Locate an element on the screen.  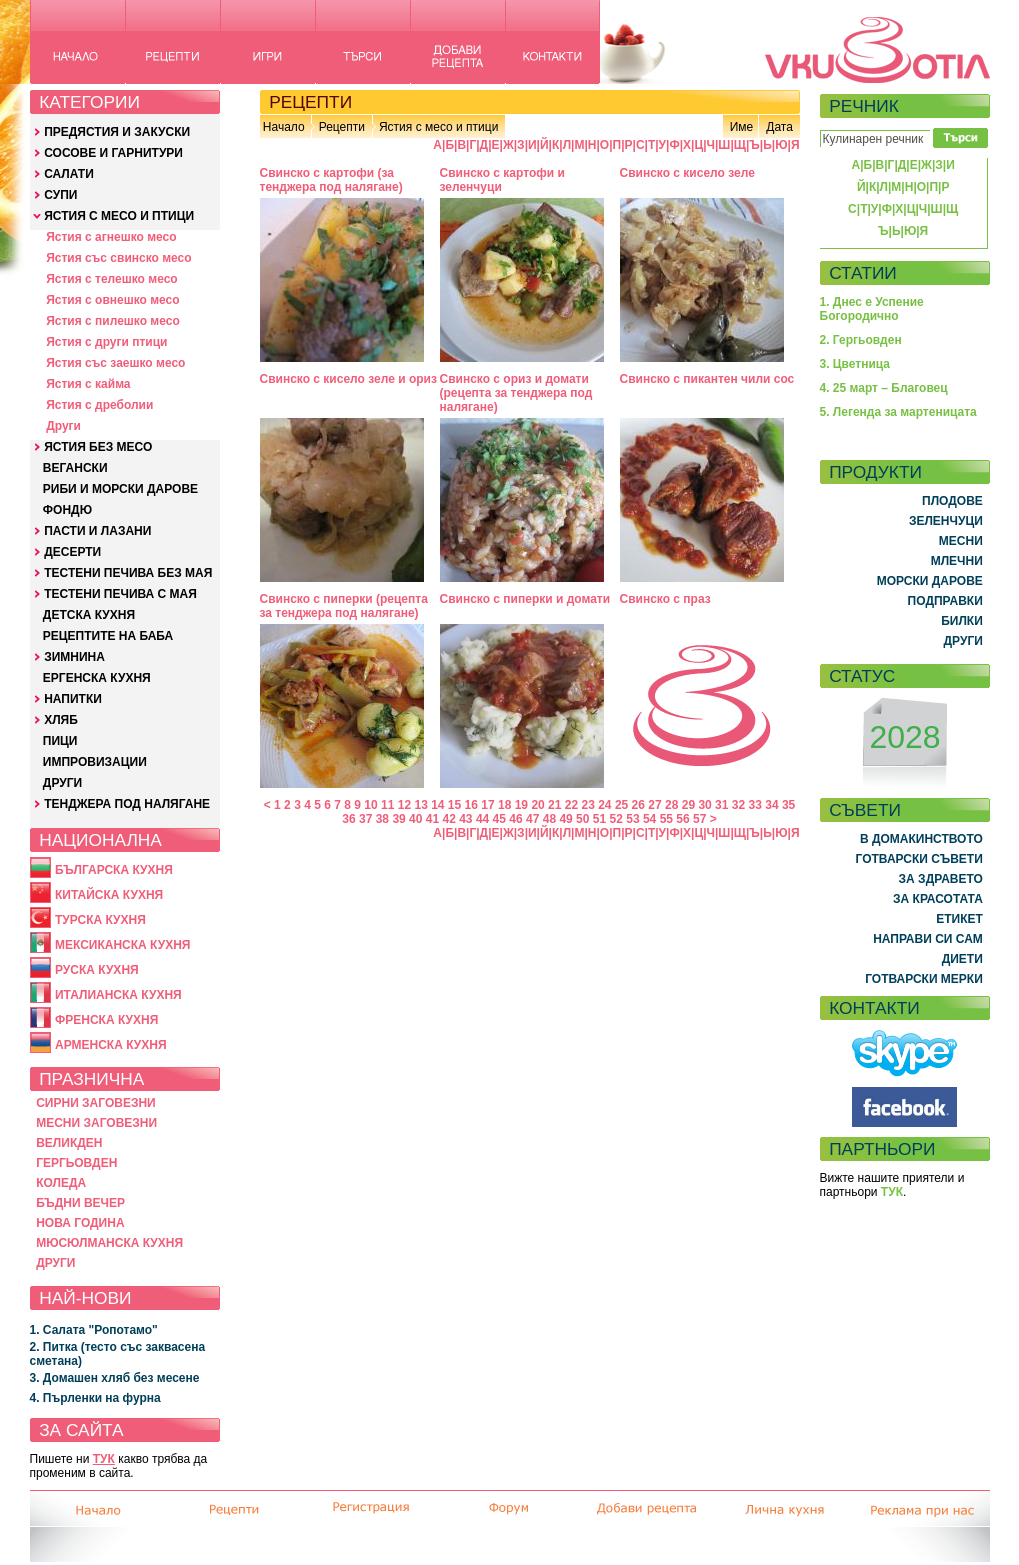
НАПРАВИ СИ САМ is located at coordinates (928, 939).